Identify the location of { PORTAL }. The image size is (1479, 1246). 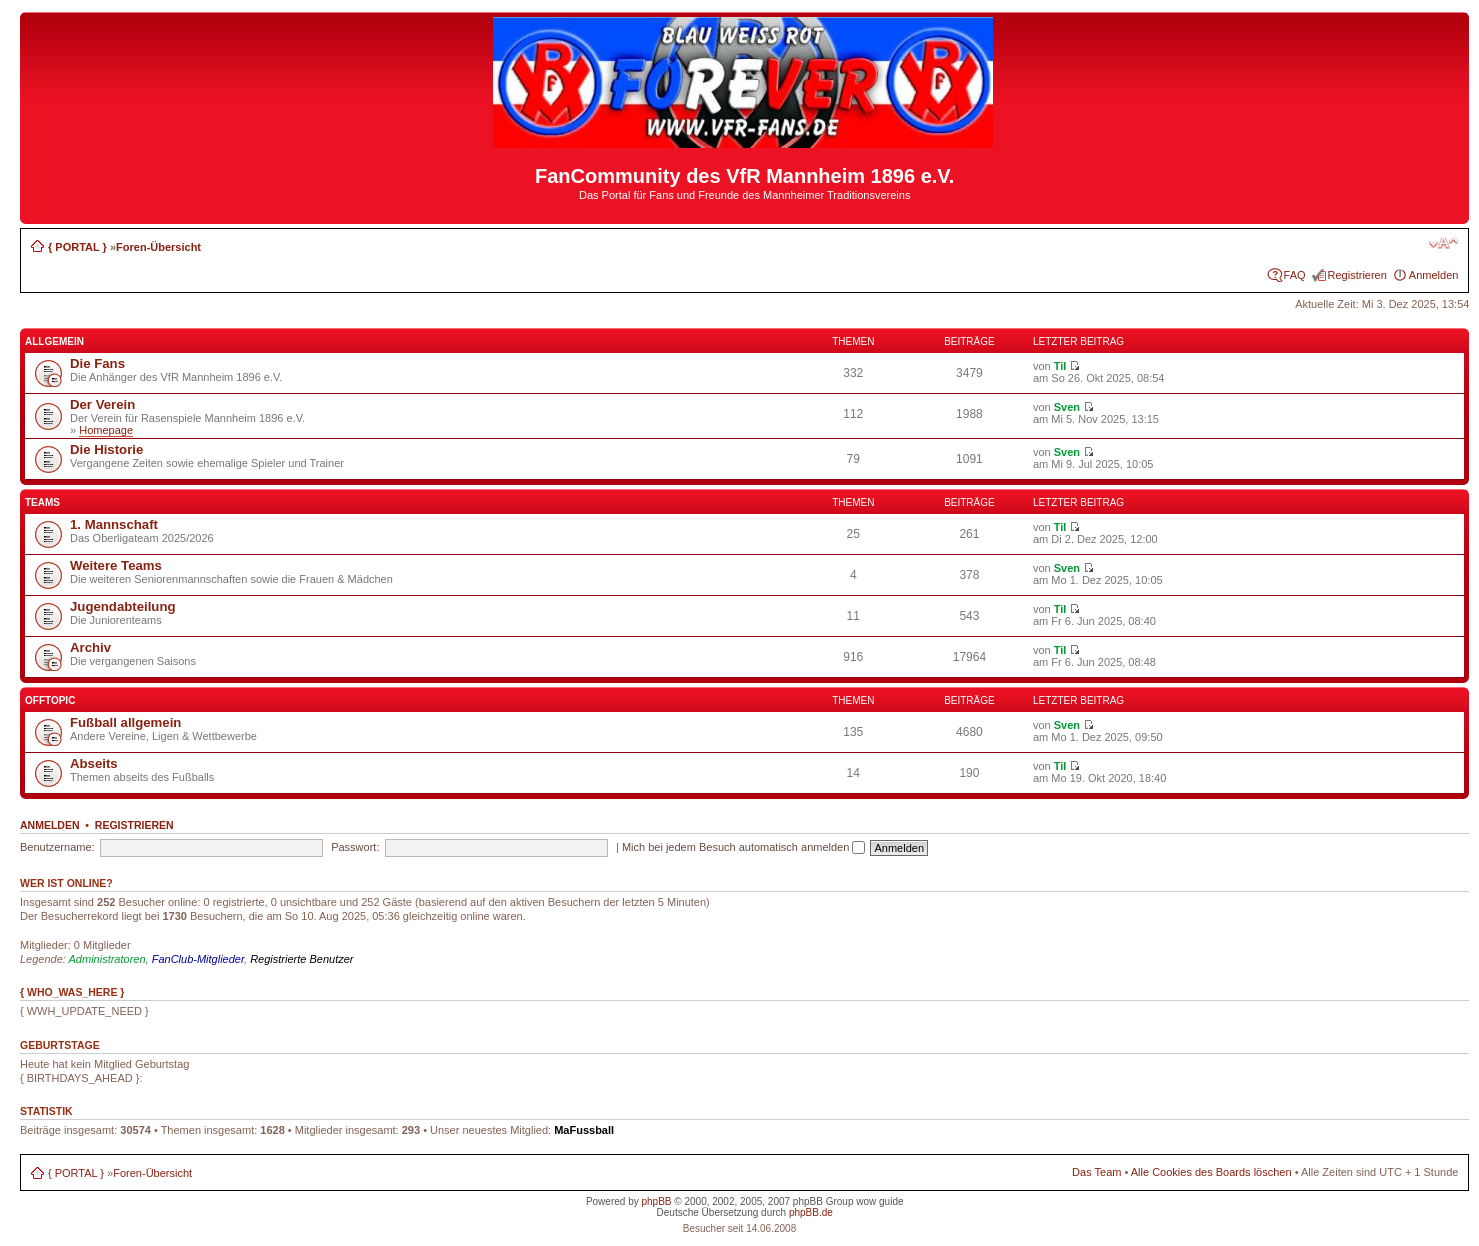
(77, 247).